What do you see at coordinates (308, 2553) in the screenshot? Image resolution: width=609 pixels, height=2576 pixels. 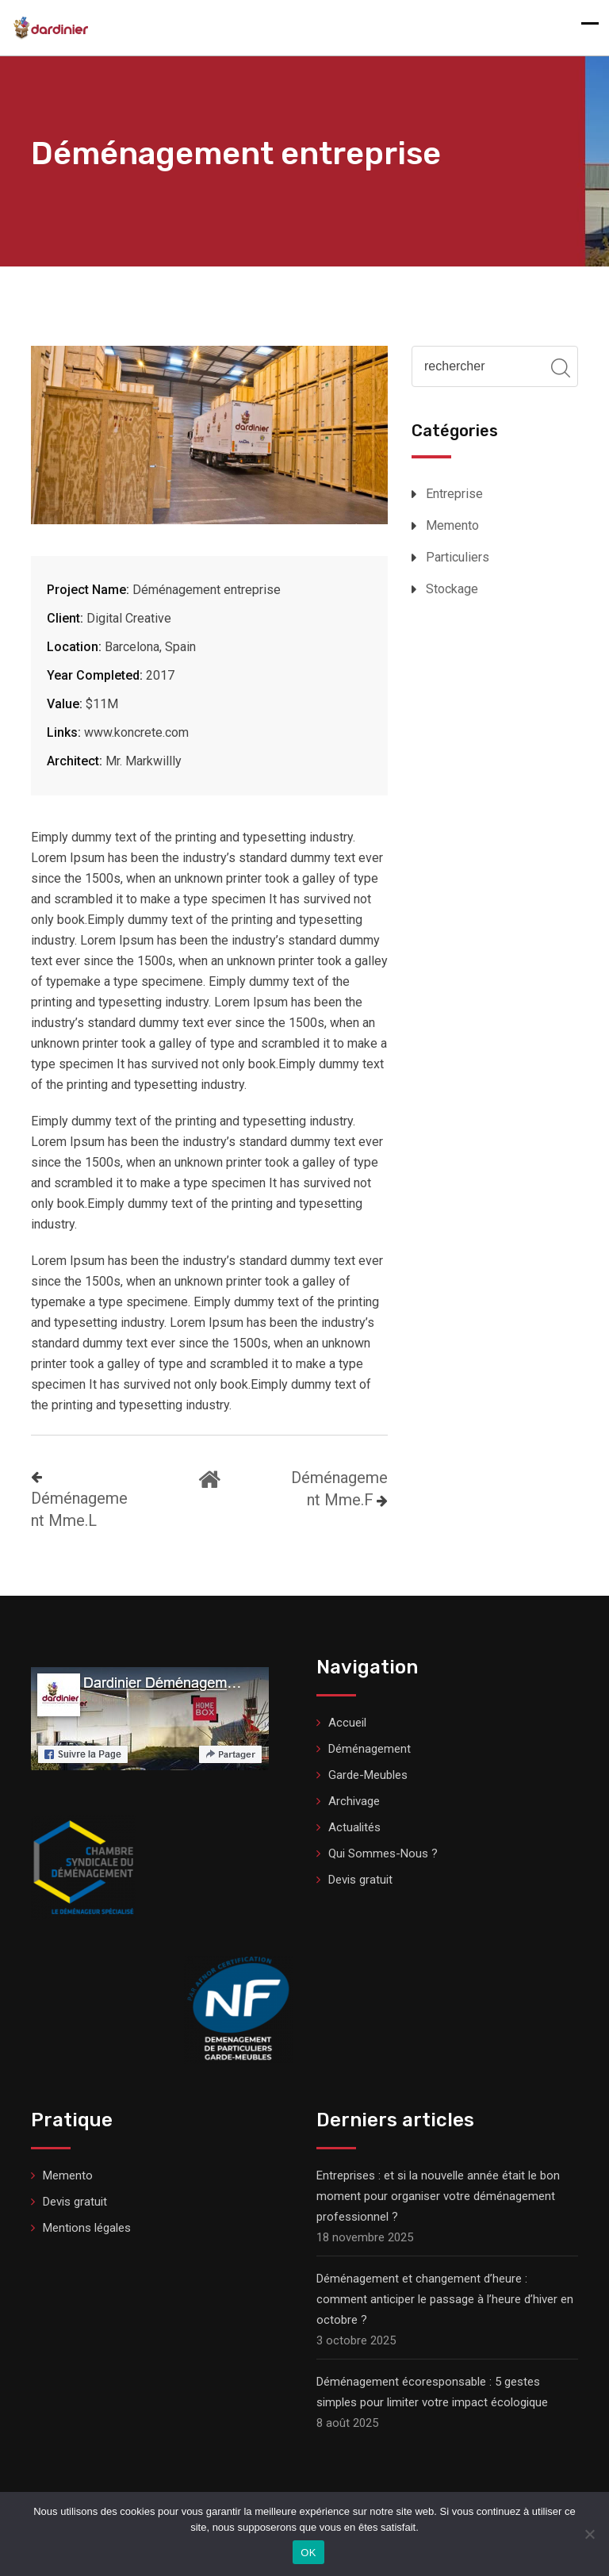 I see `OK` at bounding box center [308, 2553].